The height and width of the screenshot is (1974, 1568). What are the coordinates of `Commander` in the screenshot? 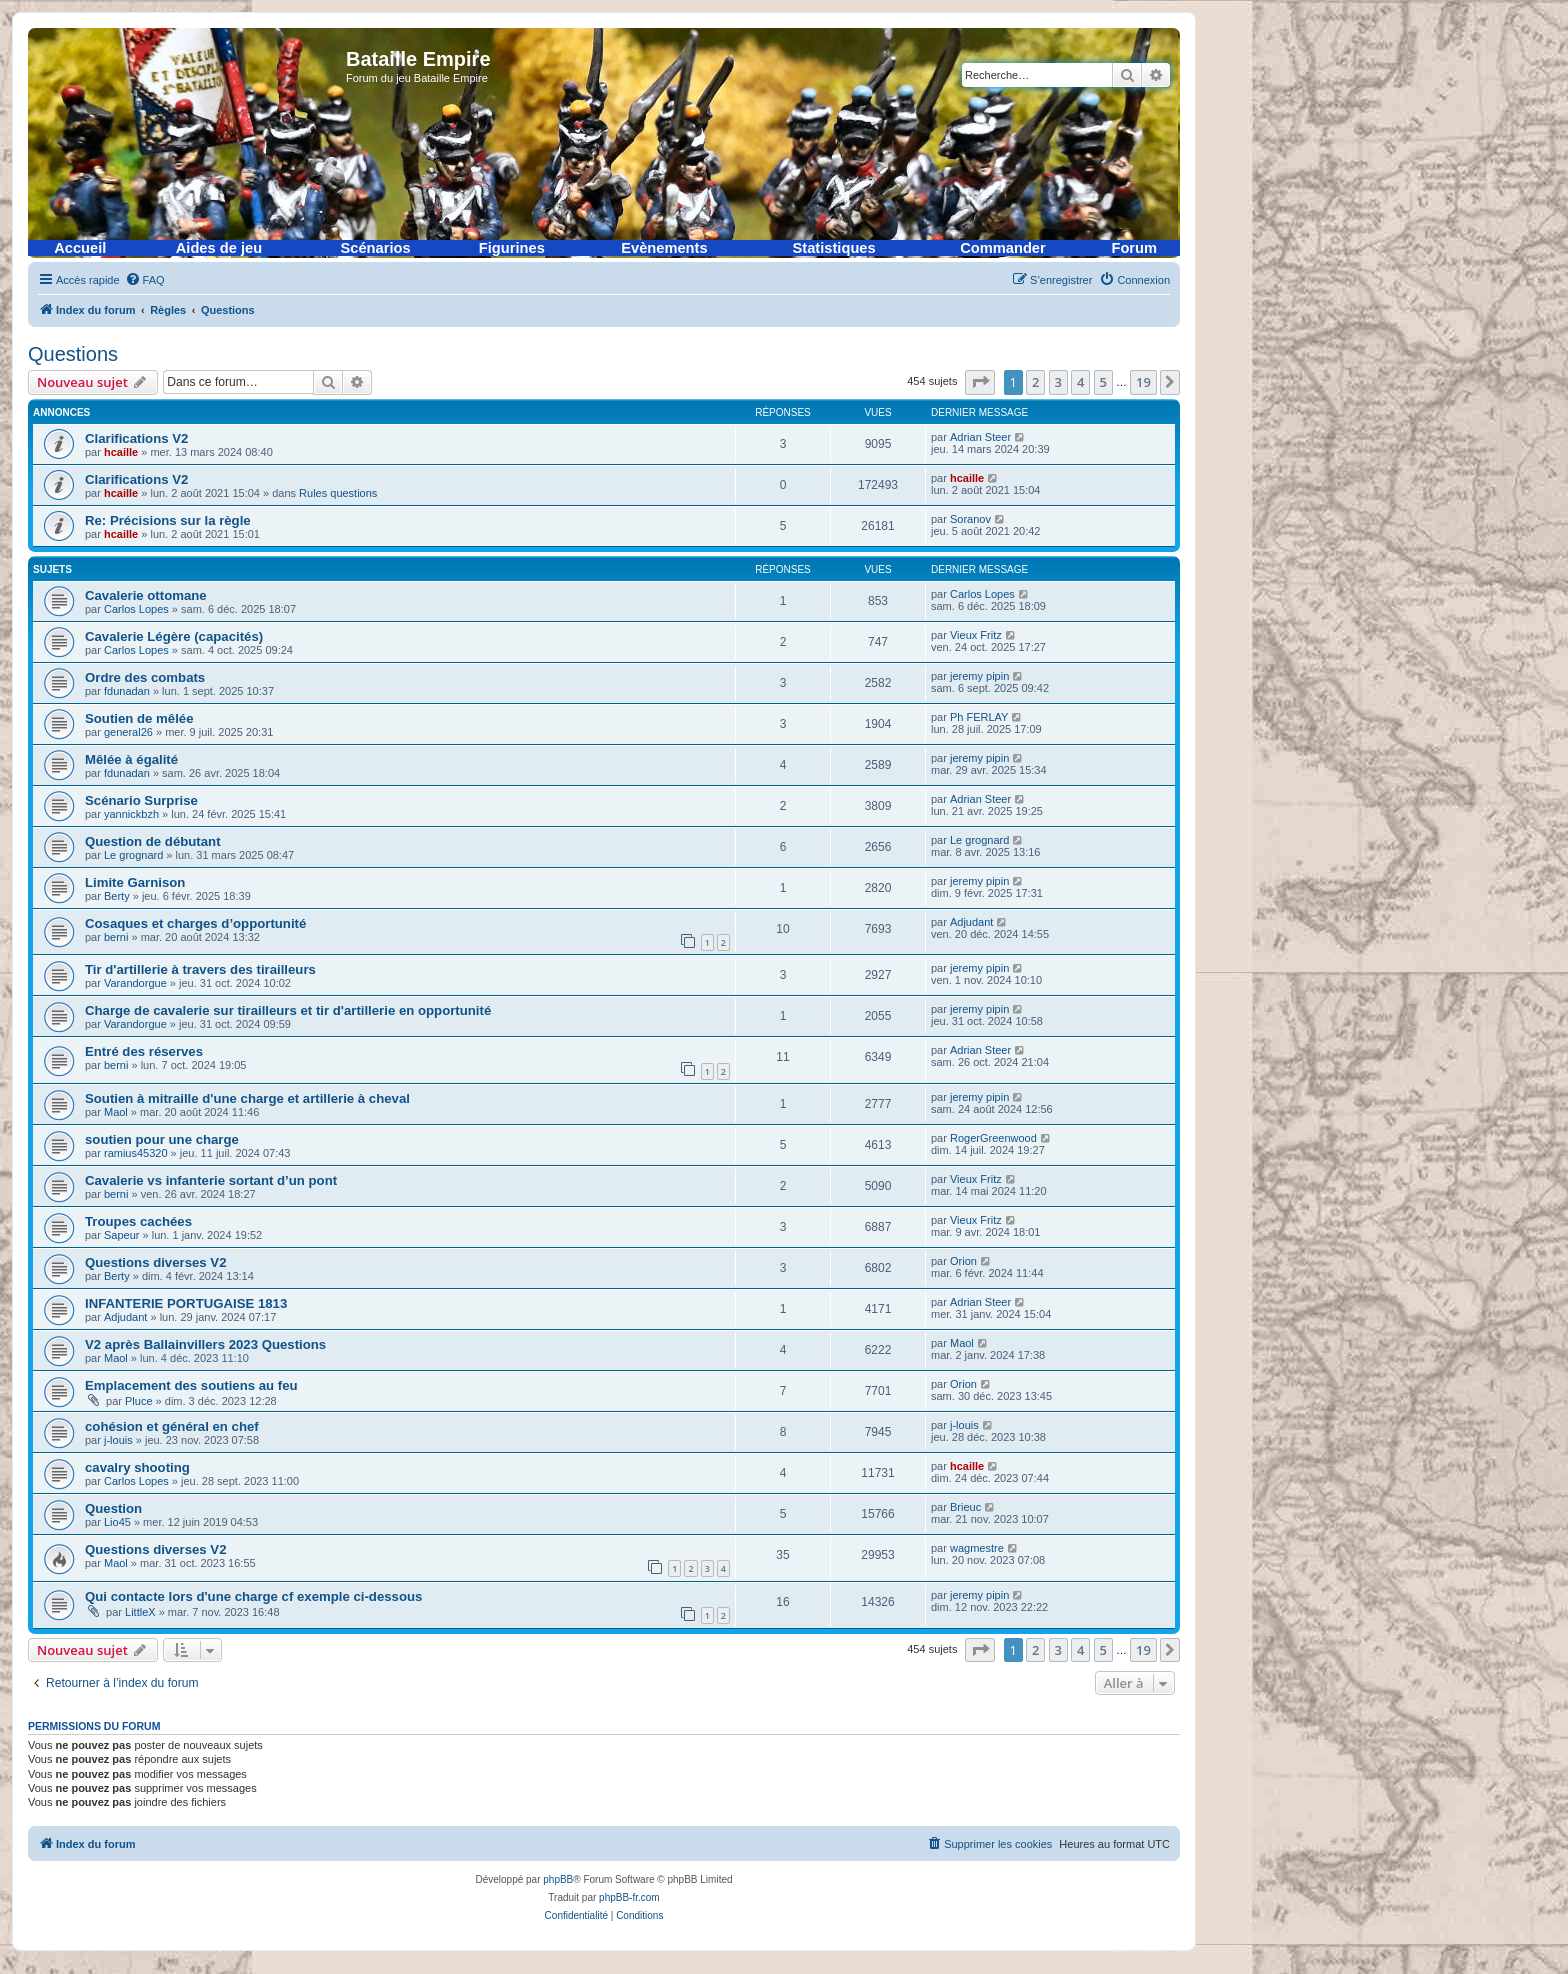 It's located at (1003, 248).